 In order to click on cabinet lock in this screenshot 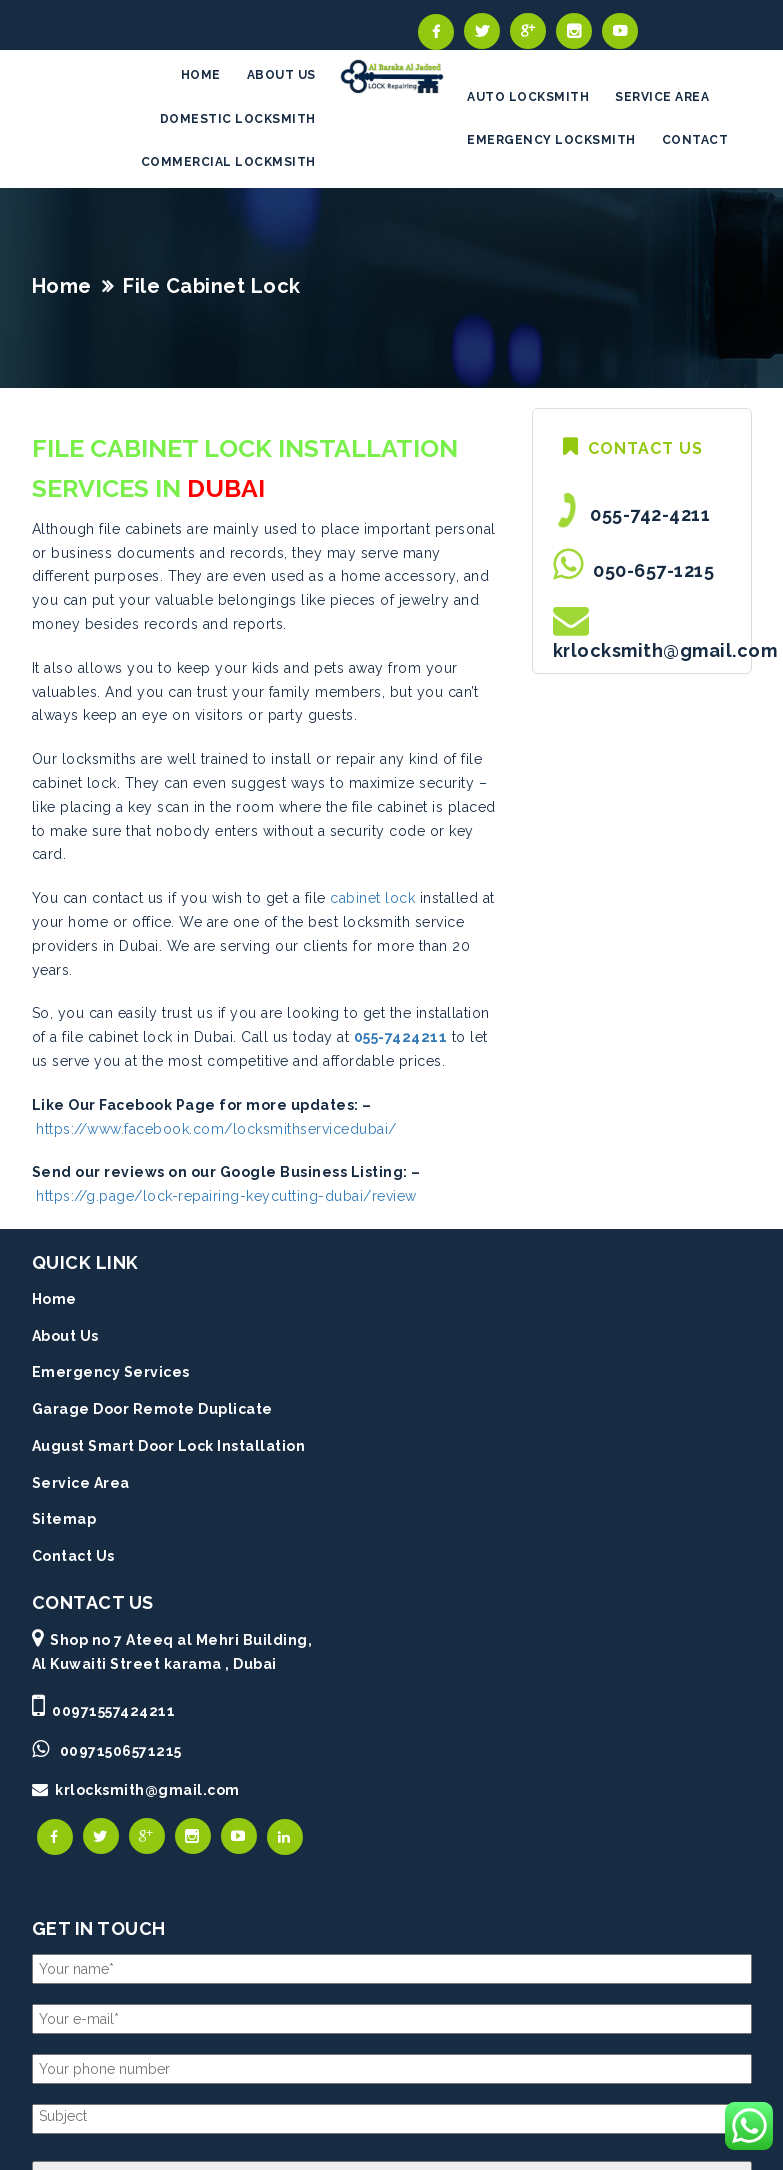, I will do `click(372, 898)`.